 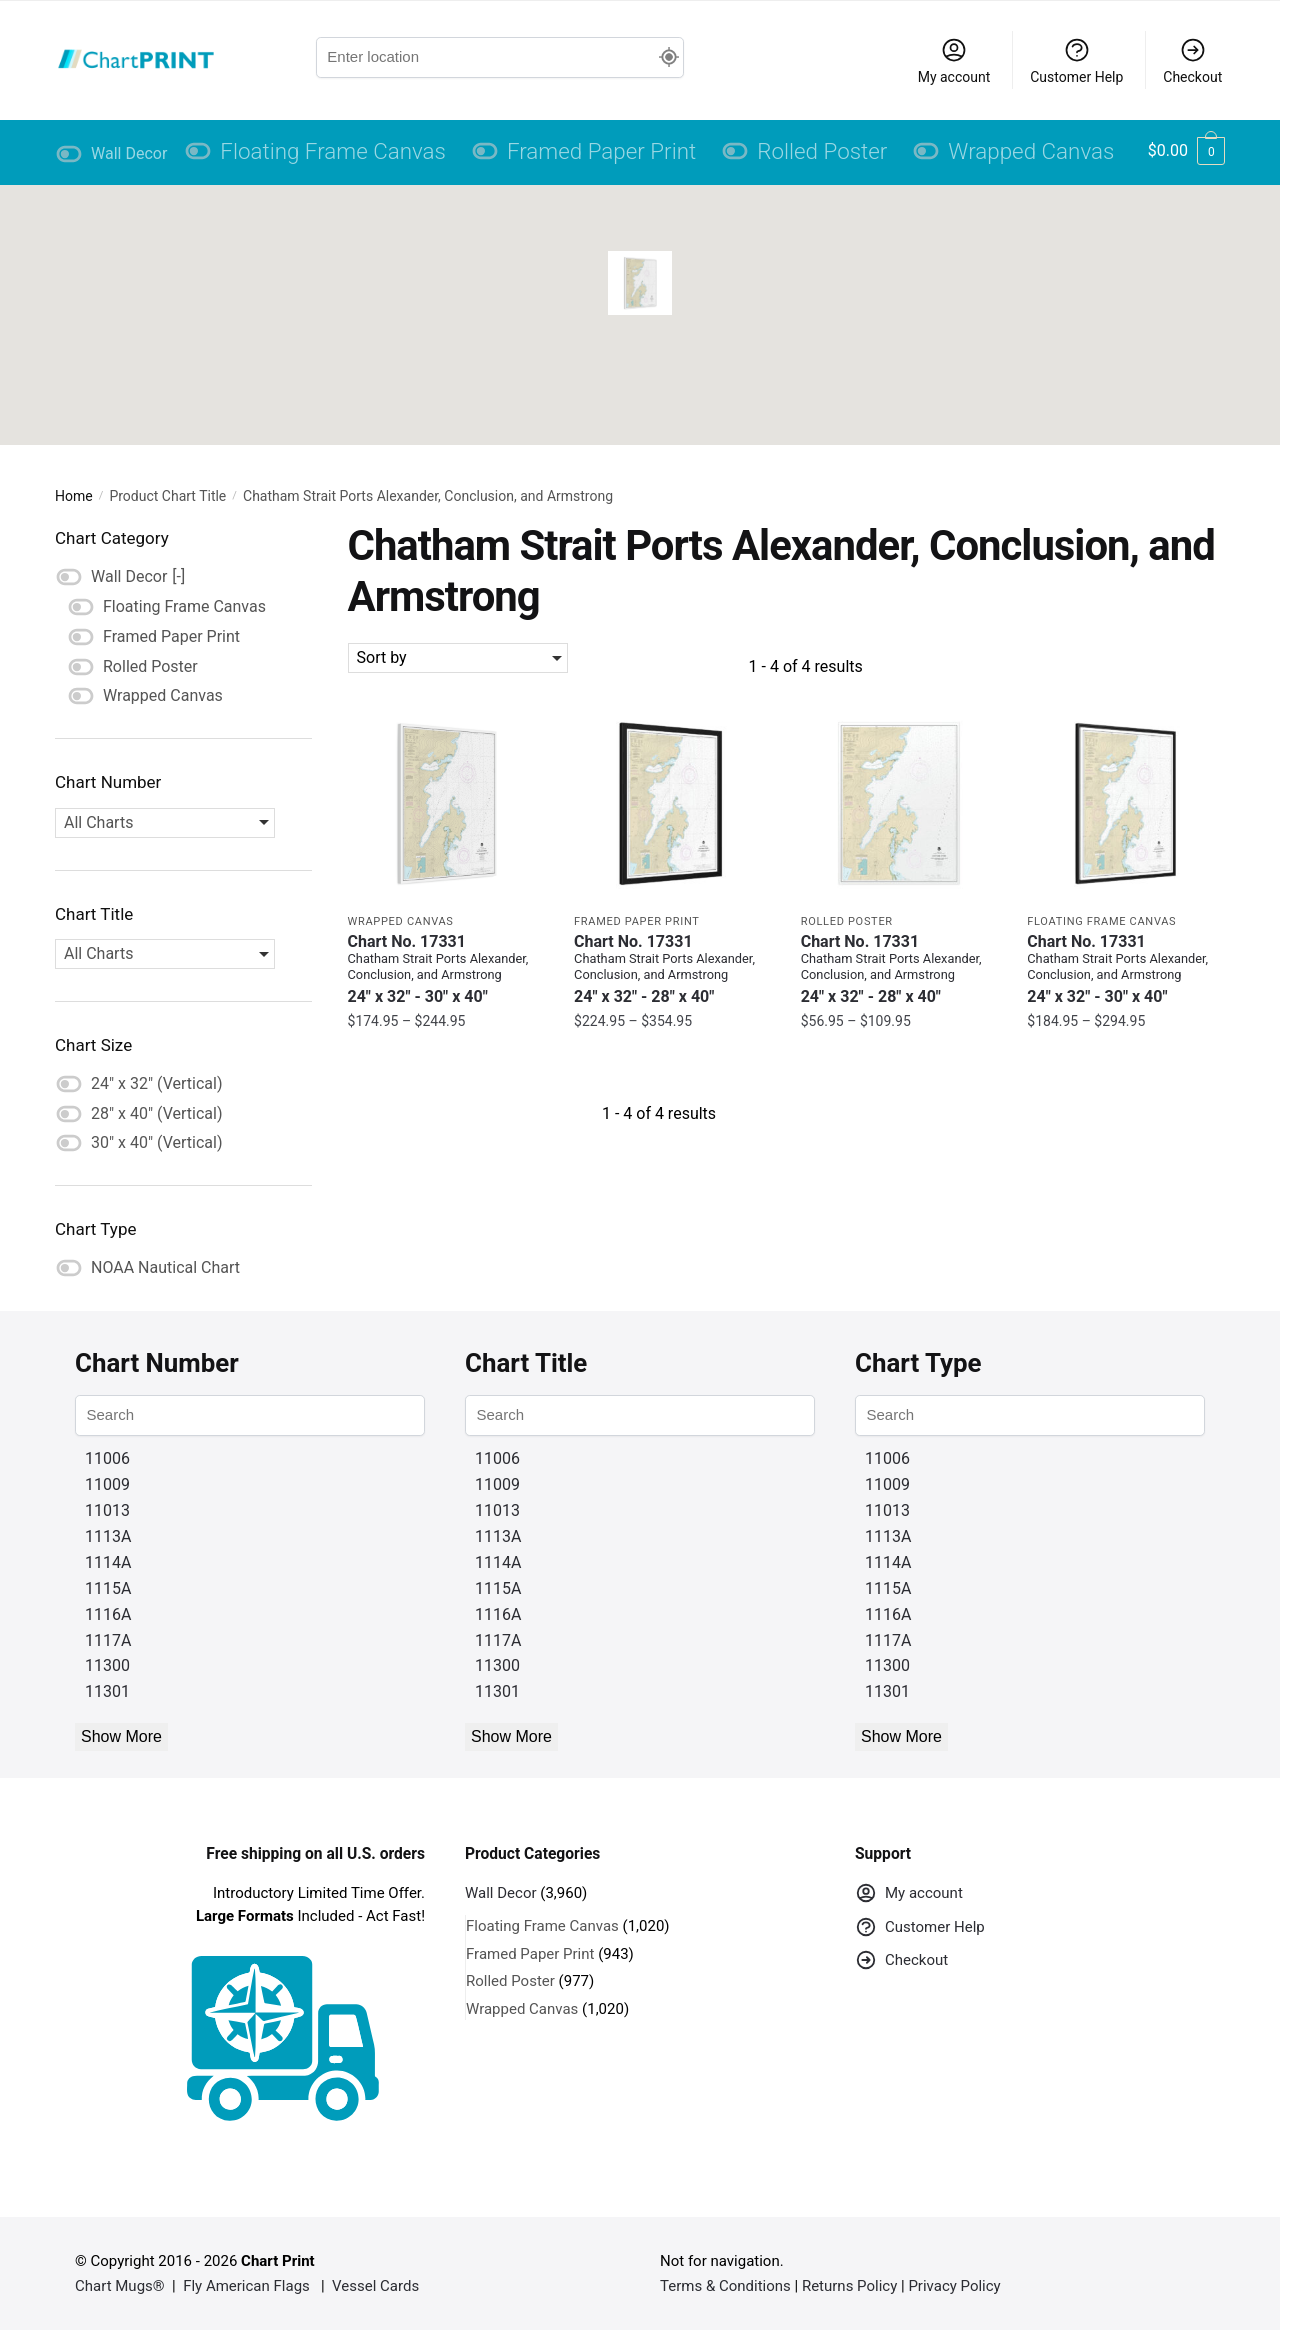 What do you see at coordinates (954, 60) in the screenshot?
I see `My account` at bounding box center [954, 60].